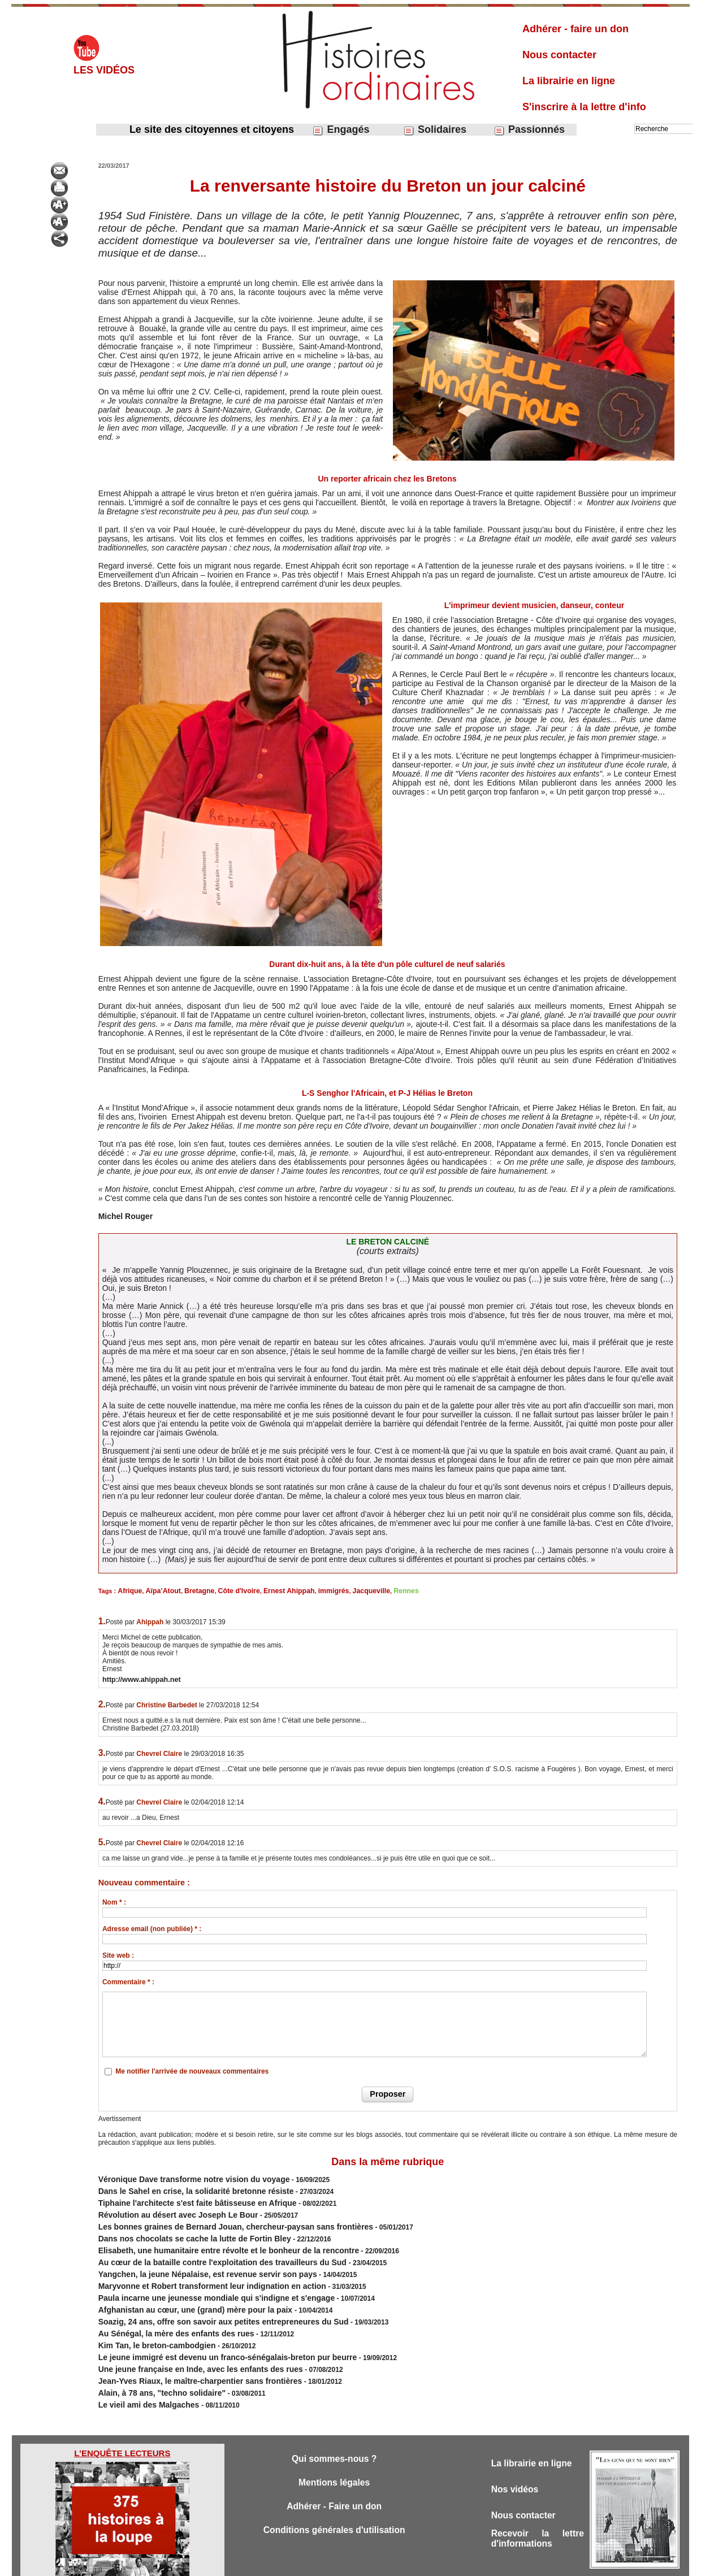  Describe the element at coordinates (191, 1590) in the screenshot. I see `Bretagne` at that location.